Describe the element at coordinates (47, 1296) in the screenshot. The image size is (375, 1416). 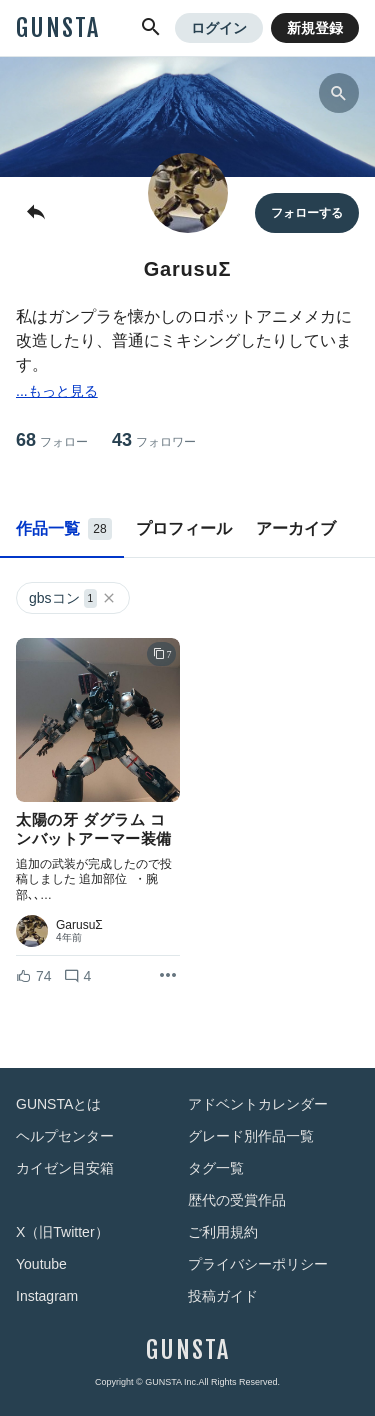
I see `Instagram` at that location.